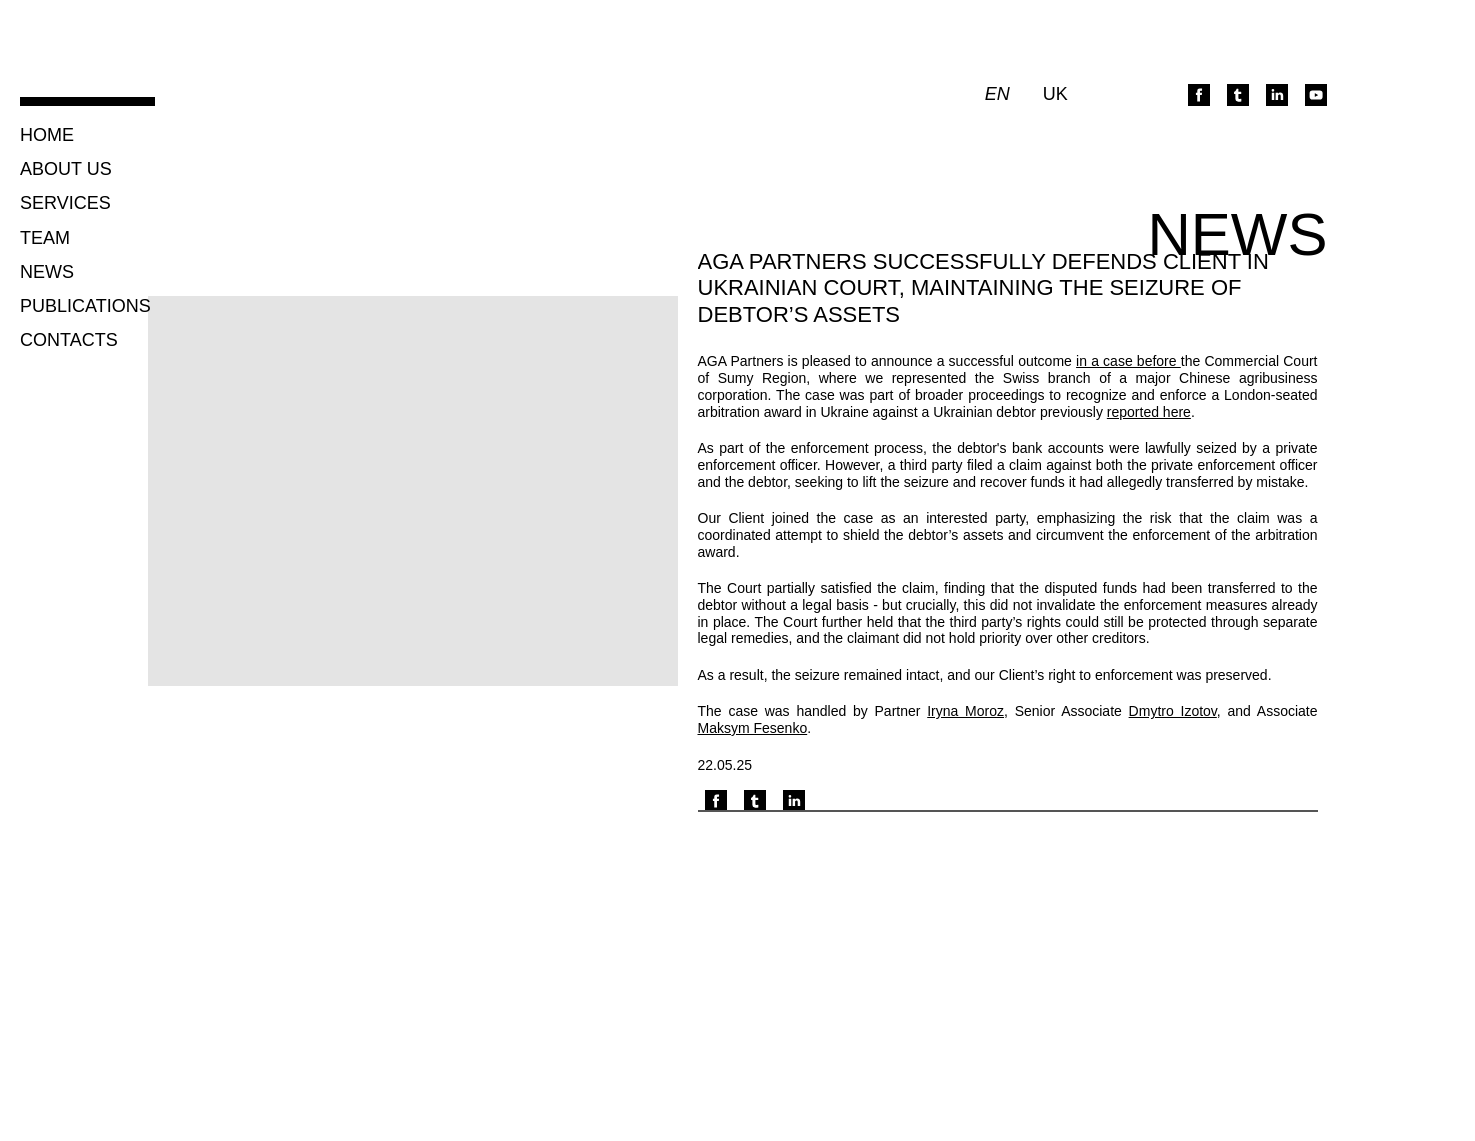  Describe the element at coordinates (69, 340) in the screenshot. I see `Contacts` at that location.